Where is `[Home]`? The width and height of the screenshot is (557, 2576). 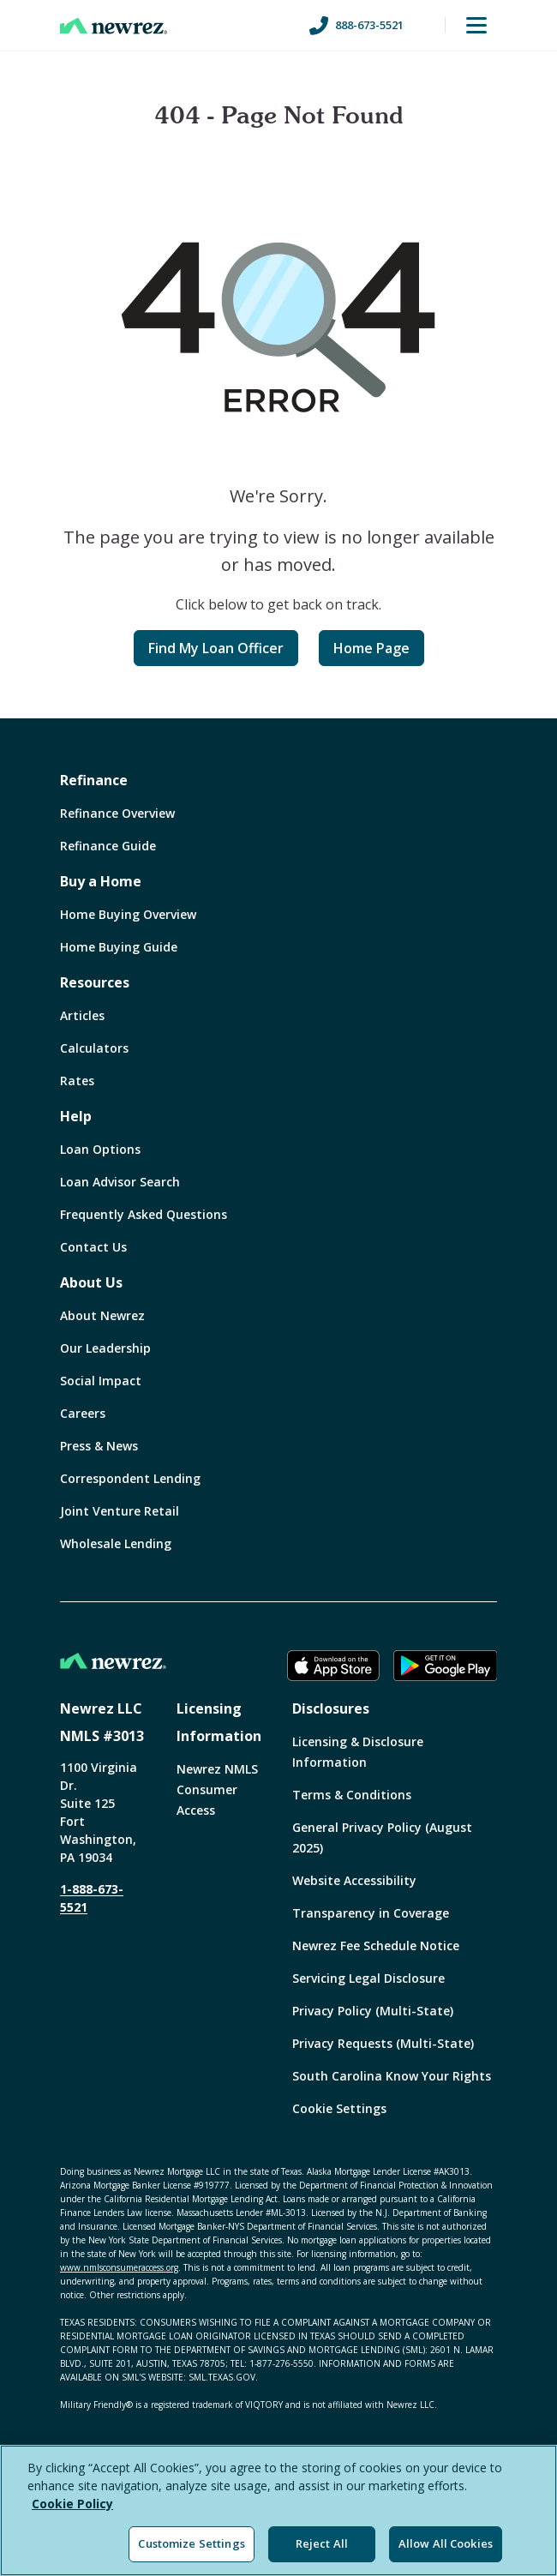 [Home] is located at coordinates (113, 25).